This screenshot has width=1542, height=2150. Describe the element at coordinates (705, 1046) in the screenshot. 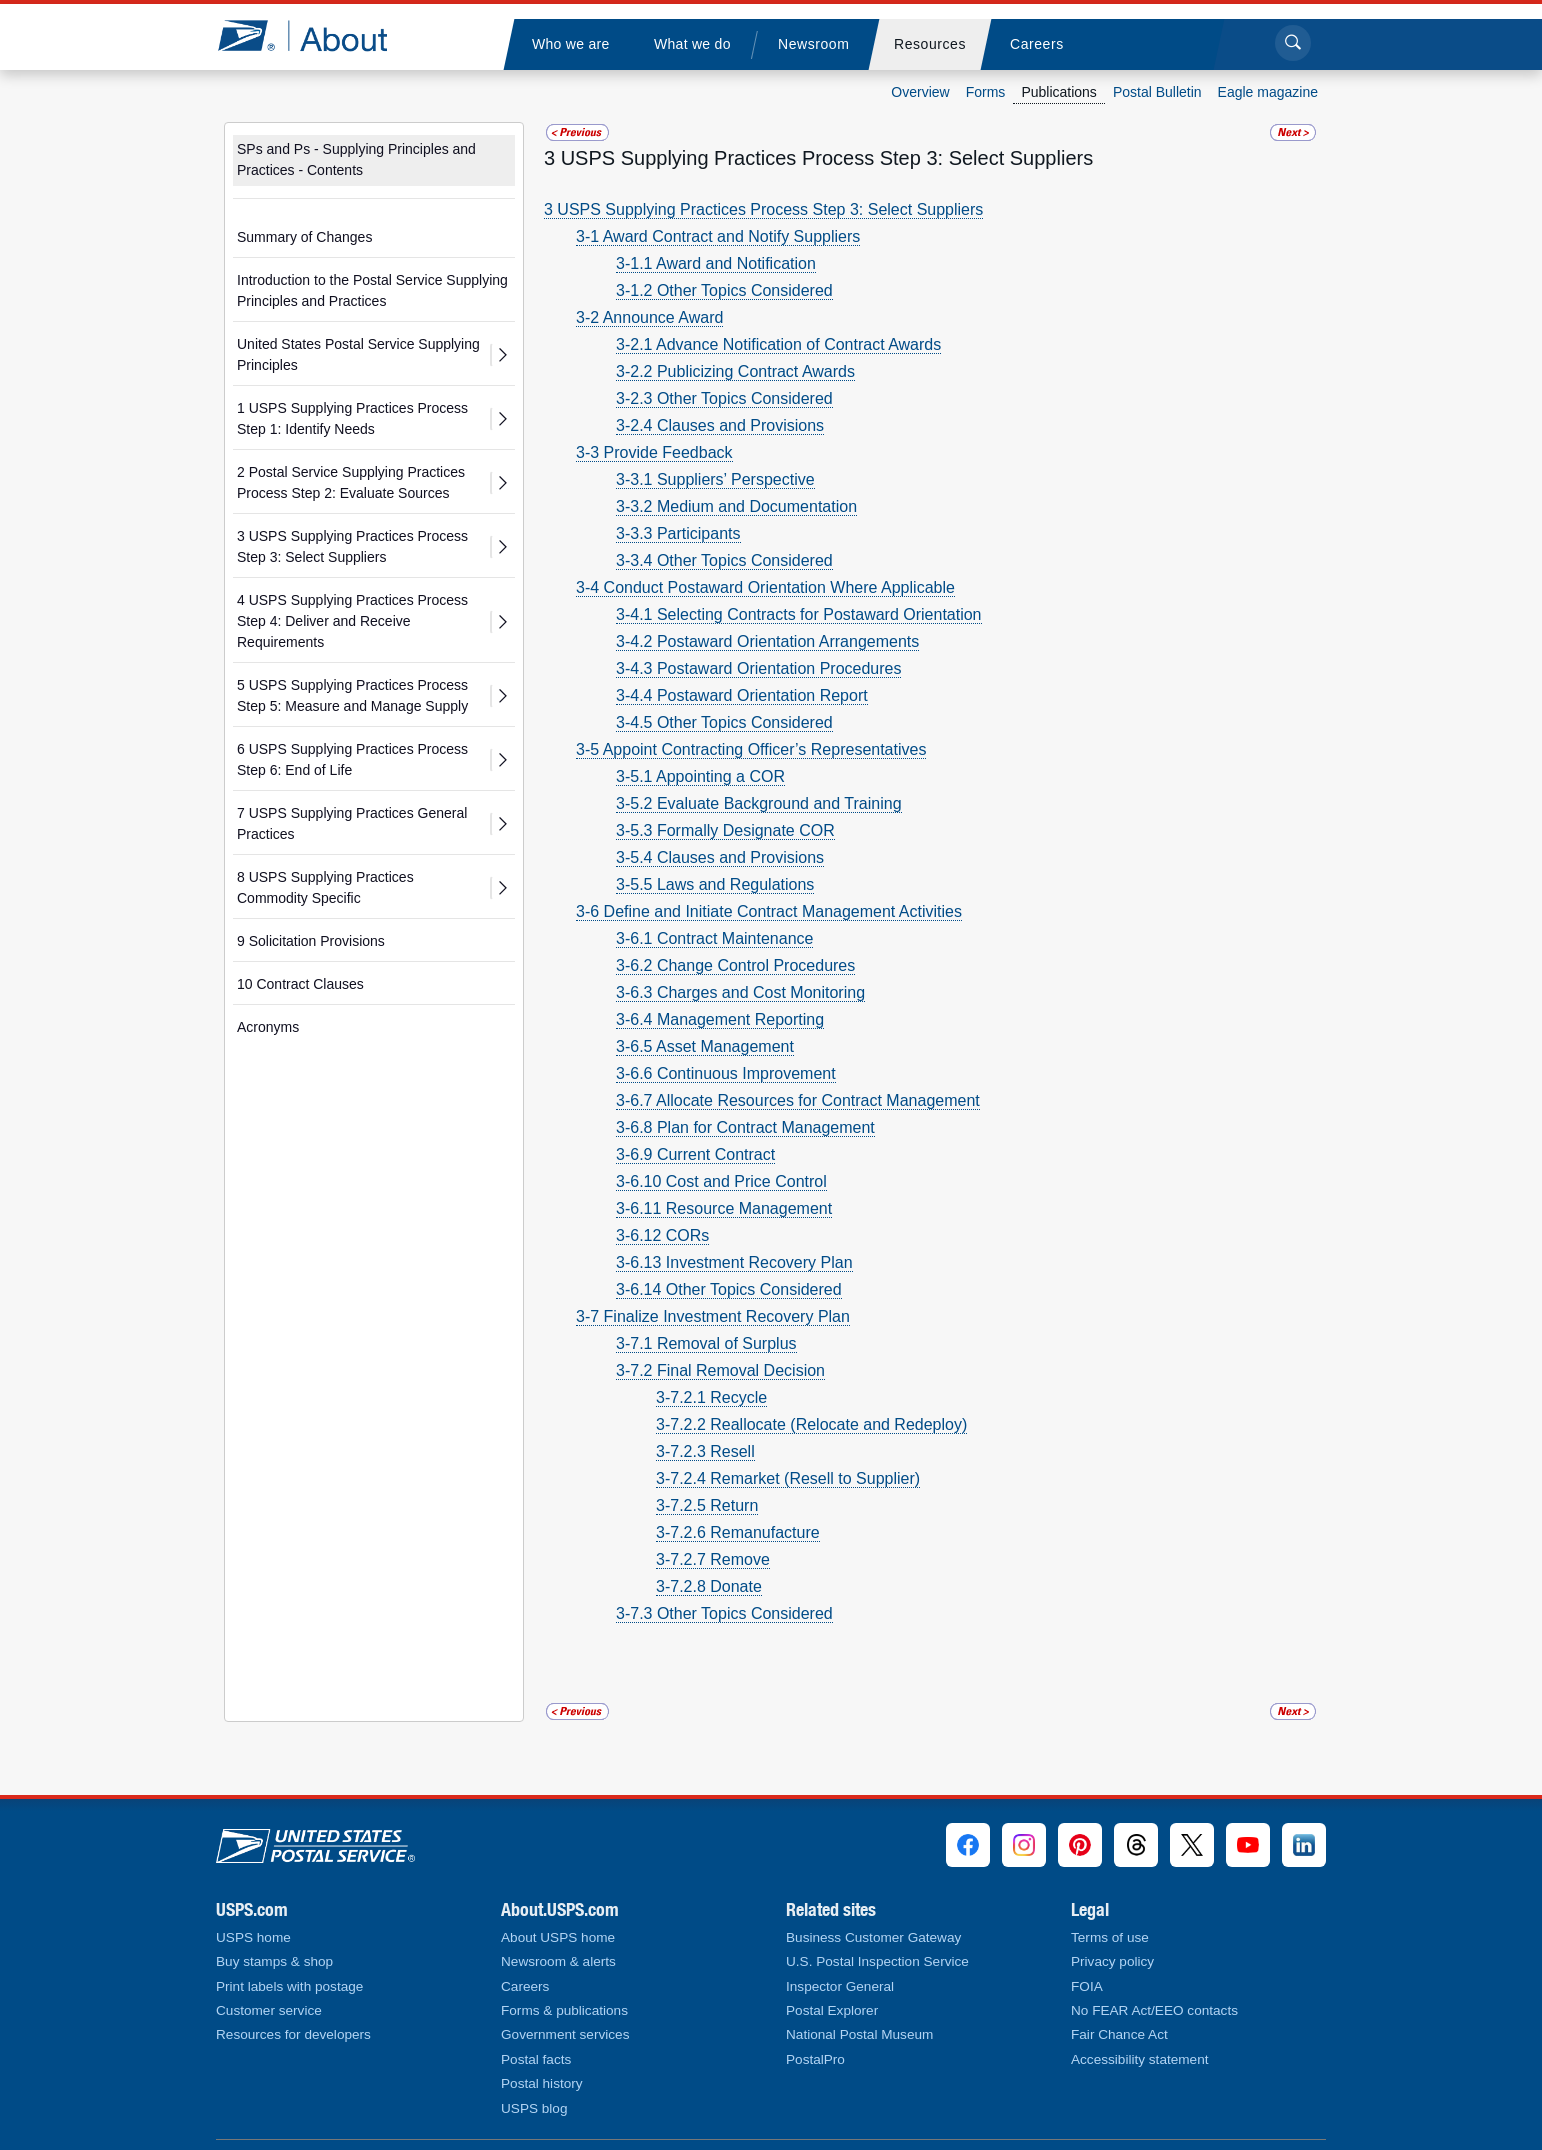

I see `3-6.5 Asset Management` at that location.